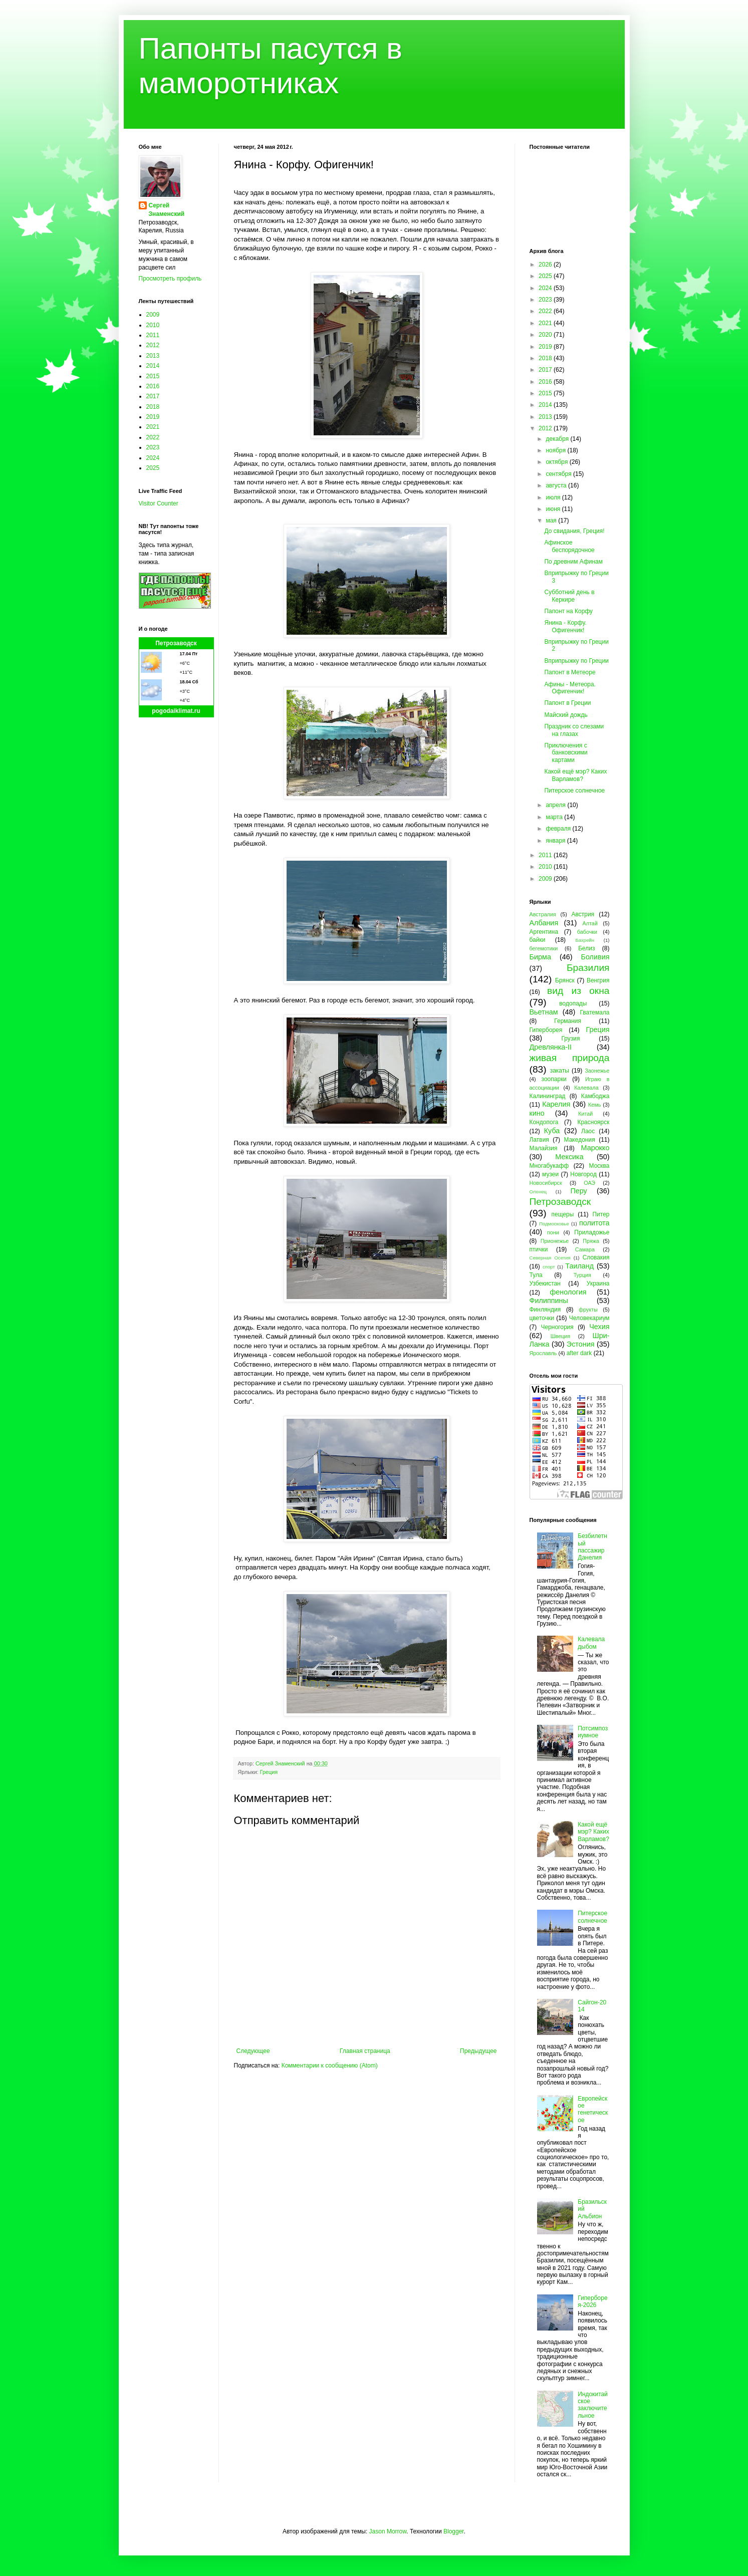 The width and height of the screenshot is (748, 2576). I want to click on Европейское генетическое, so click(593, 2109).